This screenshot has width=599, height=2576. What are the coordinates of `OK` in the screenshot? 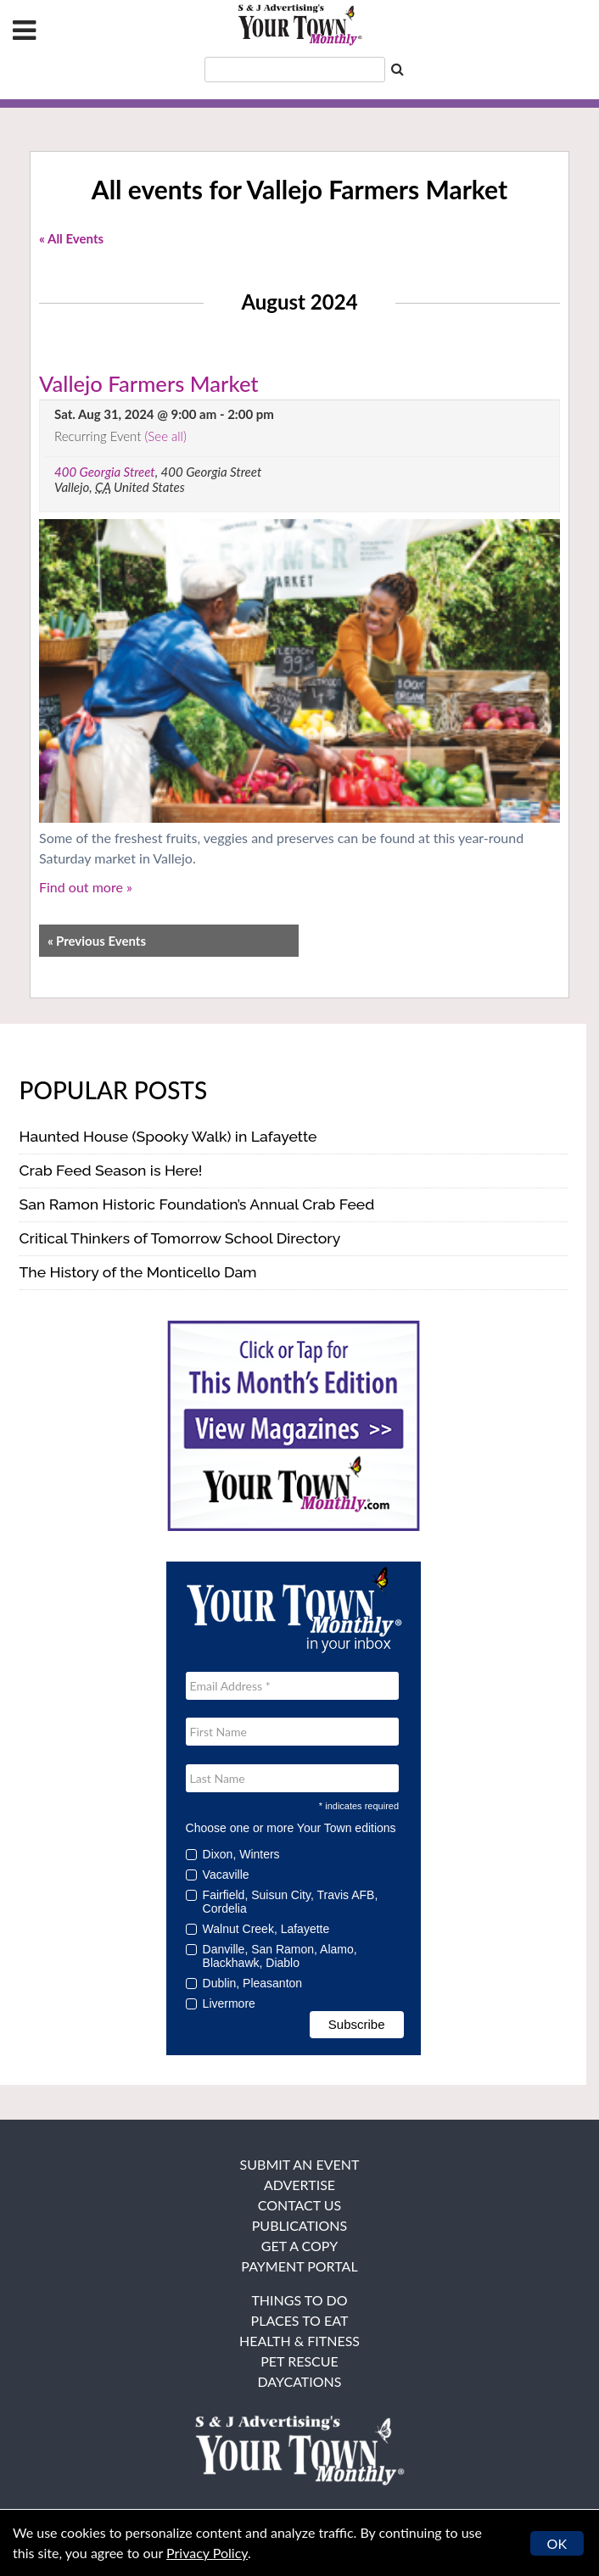 It's located at (557, 2543).